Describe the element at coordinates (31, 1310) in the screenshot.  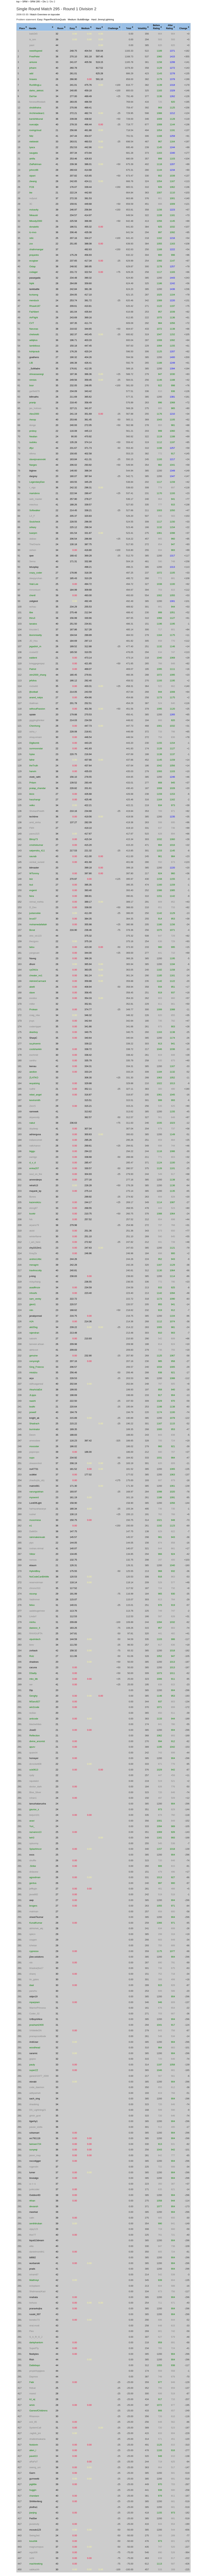
I see `mln` at that location.